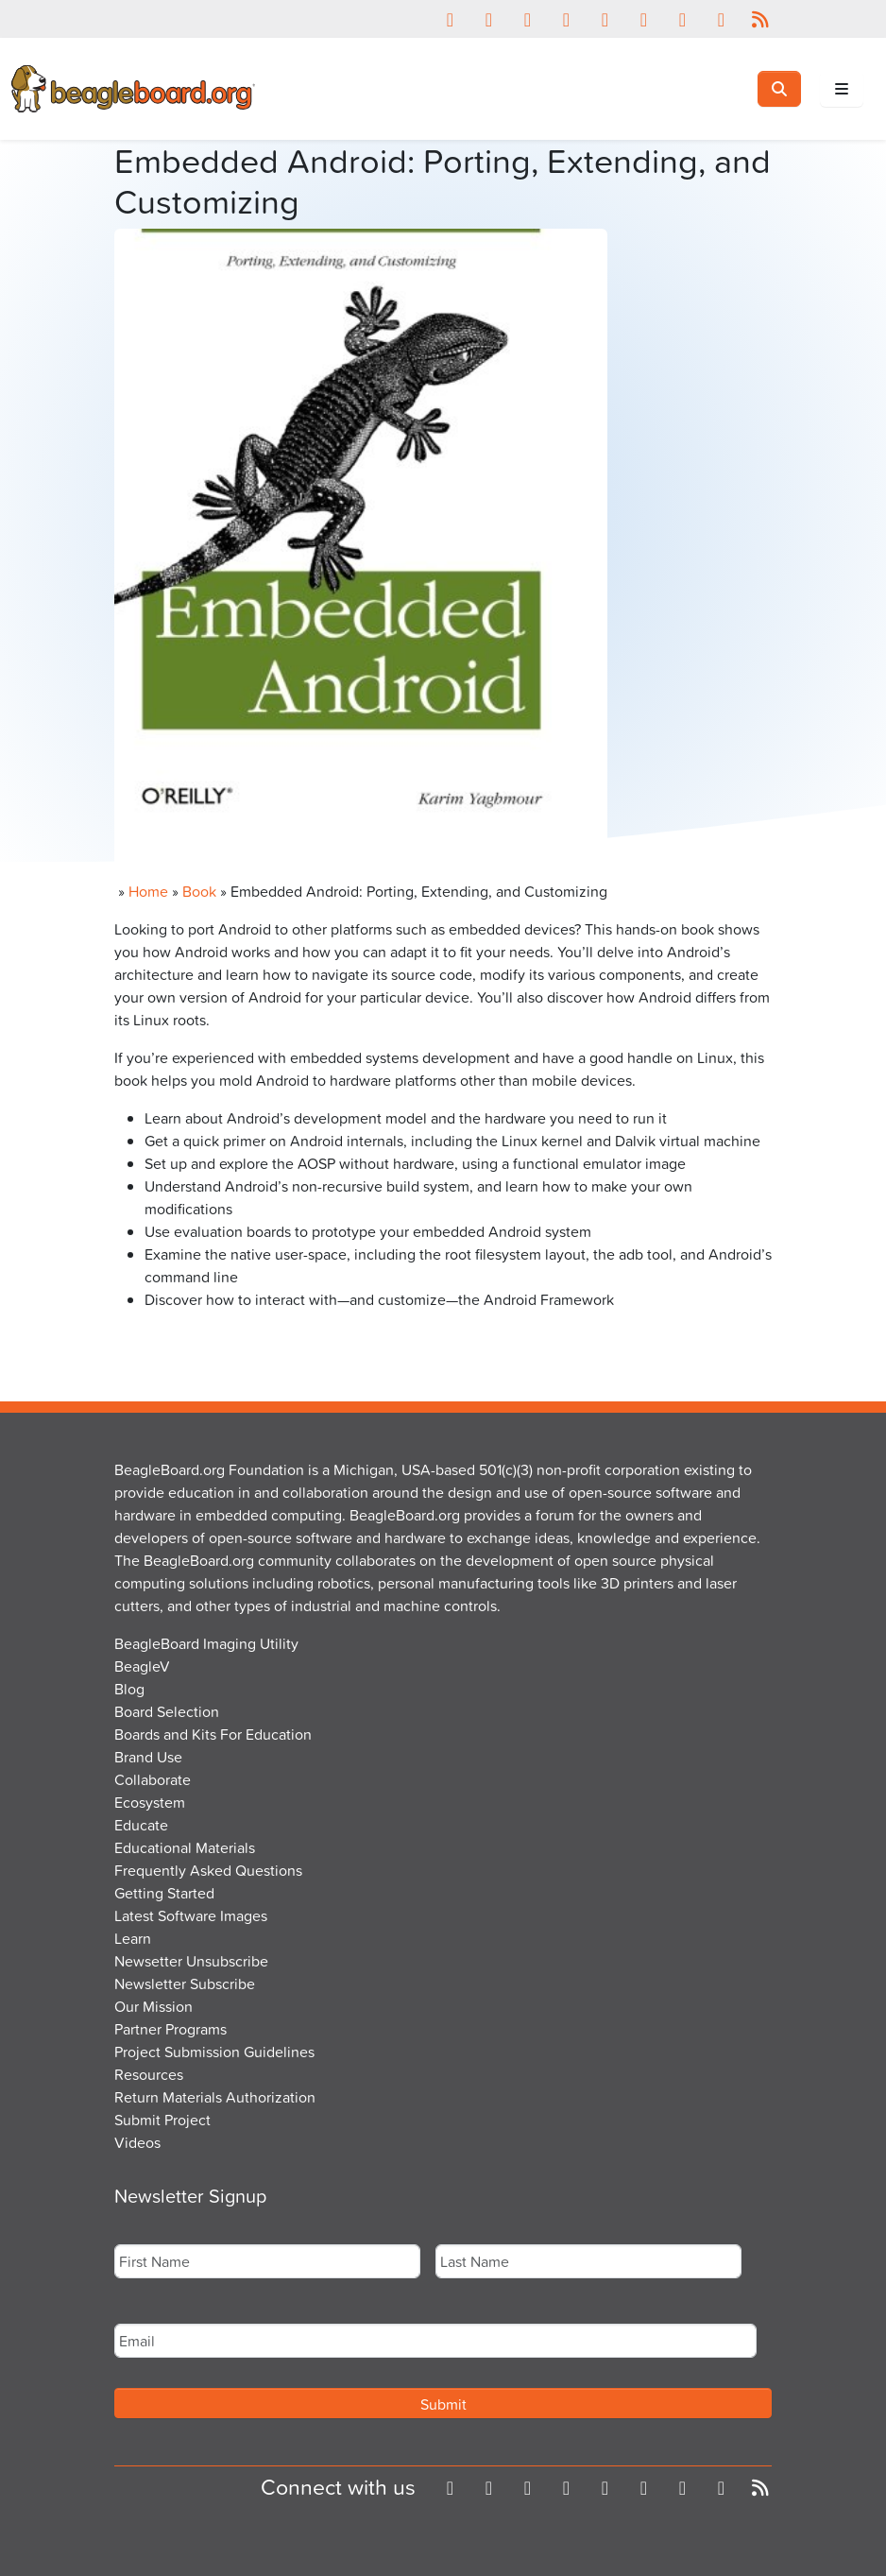  What do you see at coordinates (132, 1938) in the screenshot?
I see `Learn` at bounding box center [132, 1938].